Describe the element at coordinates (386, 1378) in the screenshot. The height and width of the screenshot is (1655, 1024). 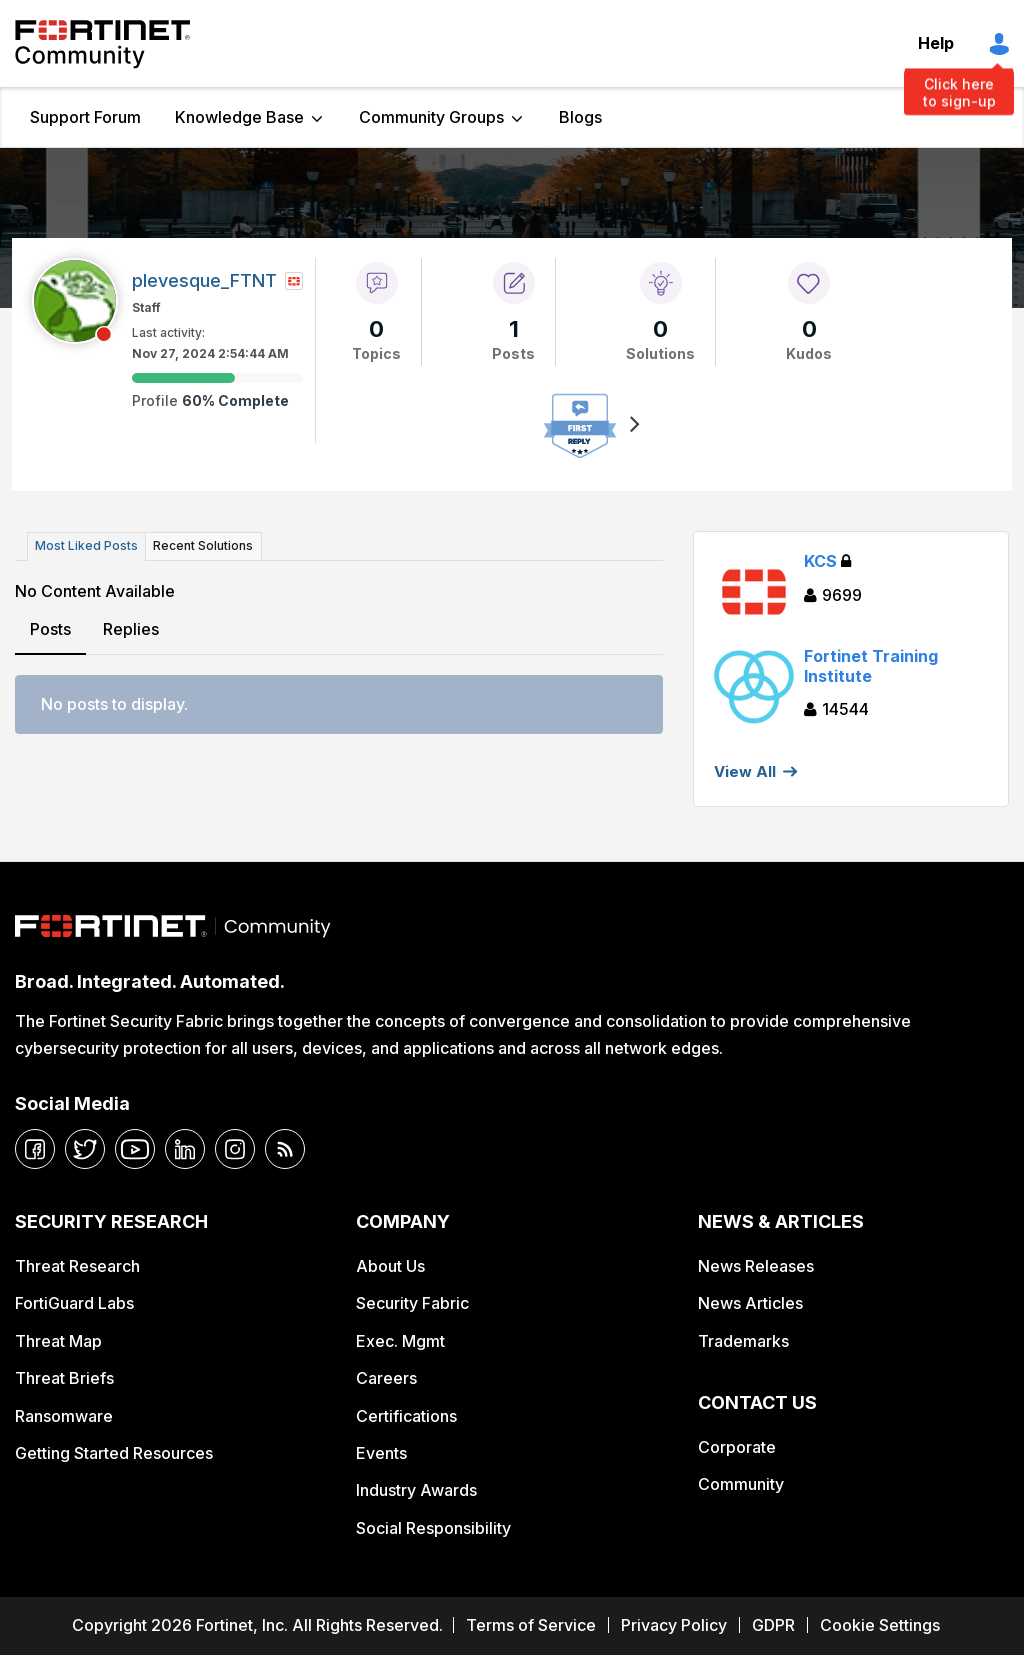
I see `Careers` at that location.